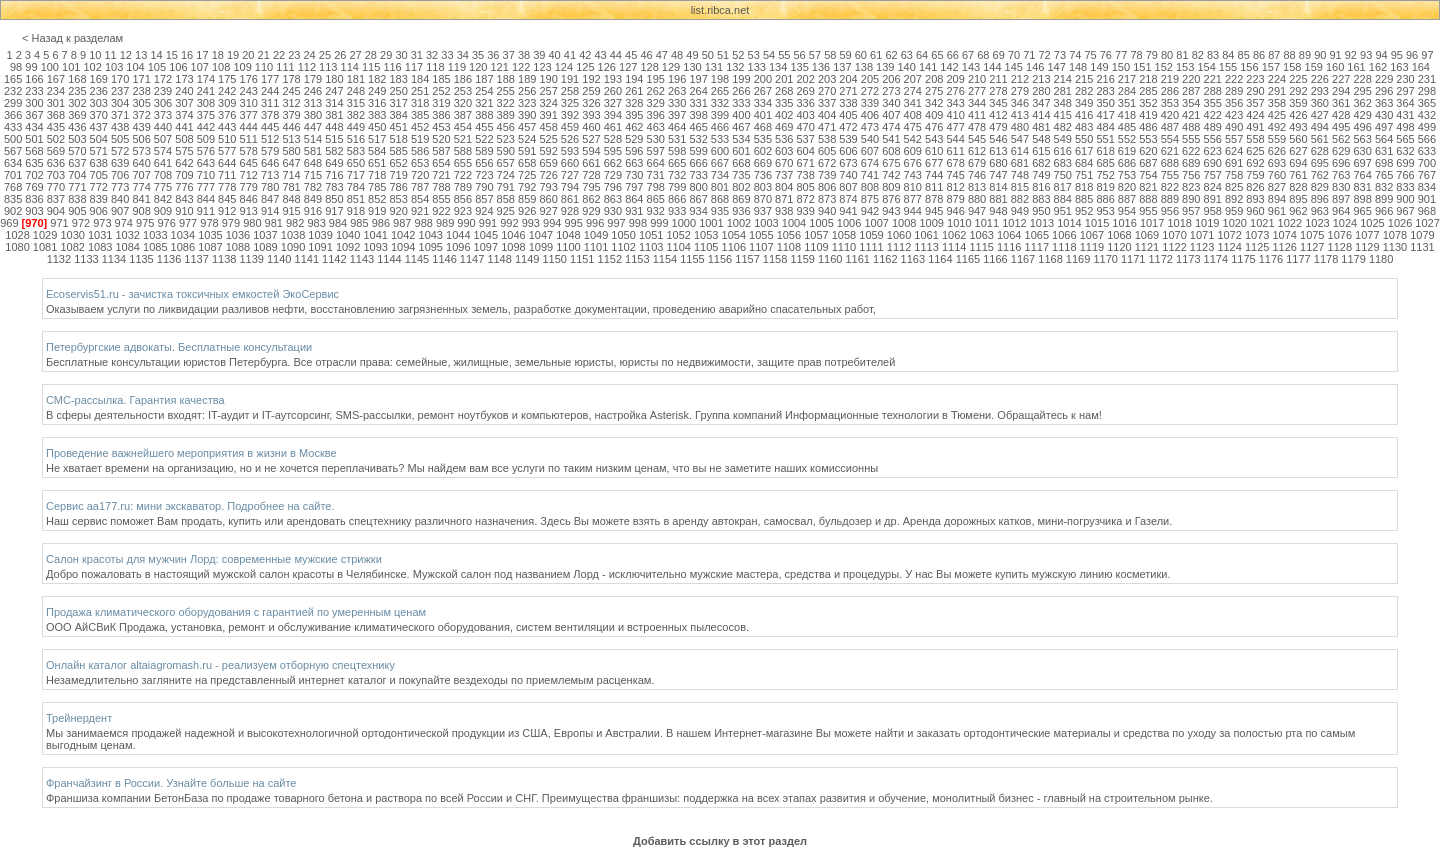  What do you see at coordinates (698, 115) in the screenshot?
I see `398` at bounding box center [698, 115].